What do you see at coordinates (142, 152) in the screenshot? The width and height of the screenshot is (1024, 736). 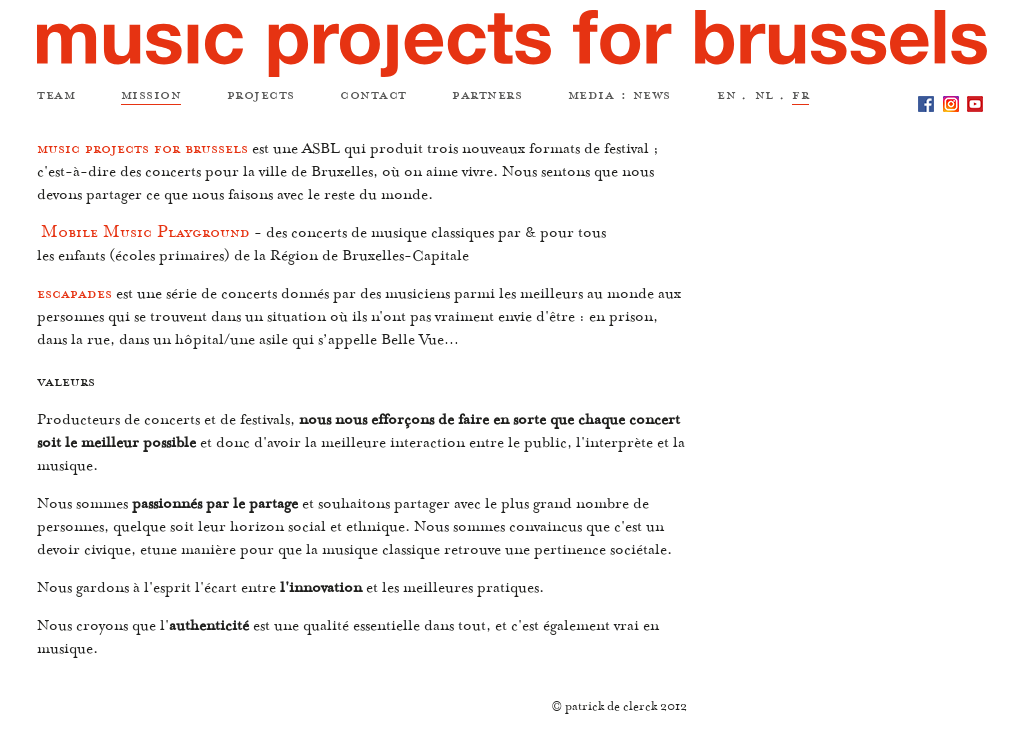 I see `music projects for brussels` at bounding box center [142, 152].